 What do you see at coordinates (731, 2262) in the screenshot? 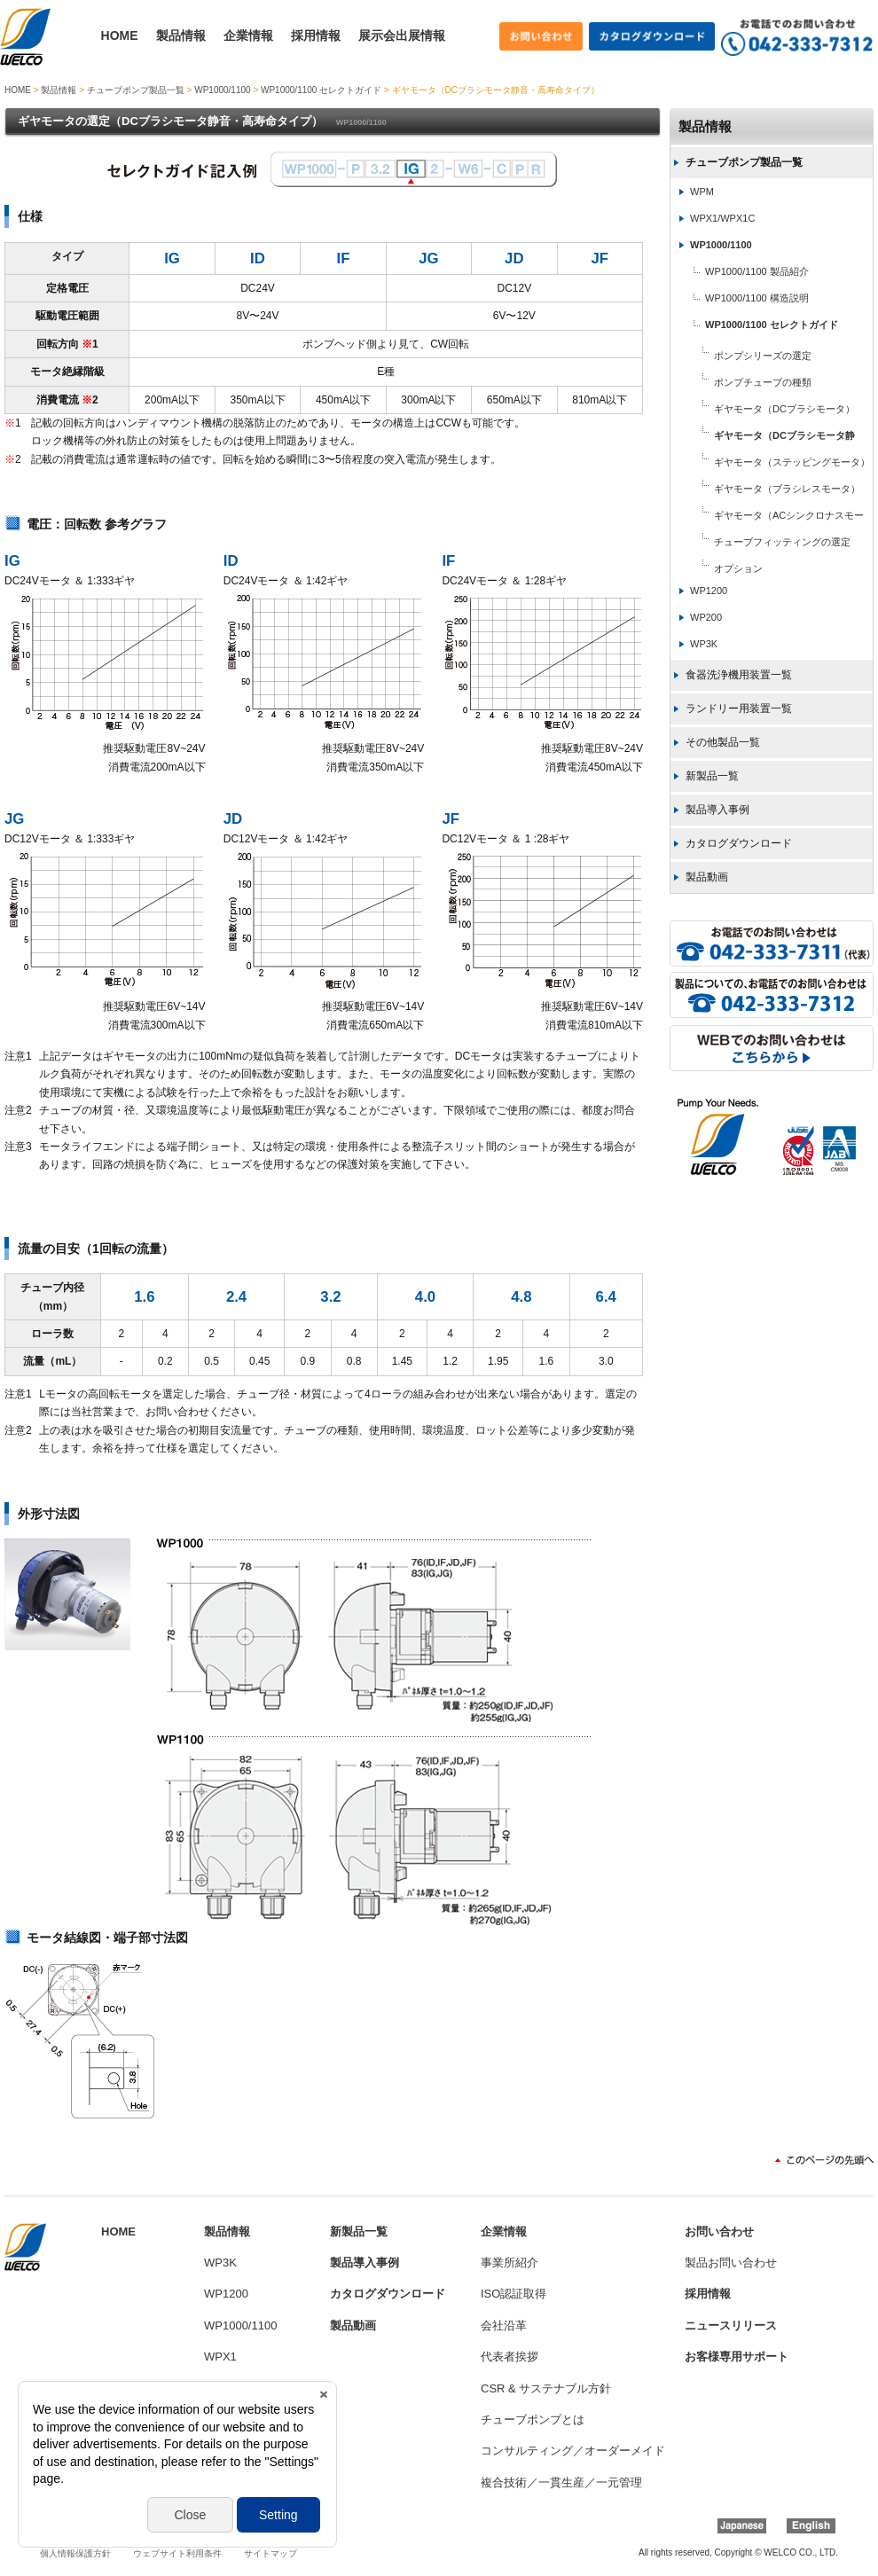
I see `製品お問い合わせ` at bounding box center [731, 2262].